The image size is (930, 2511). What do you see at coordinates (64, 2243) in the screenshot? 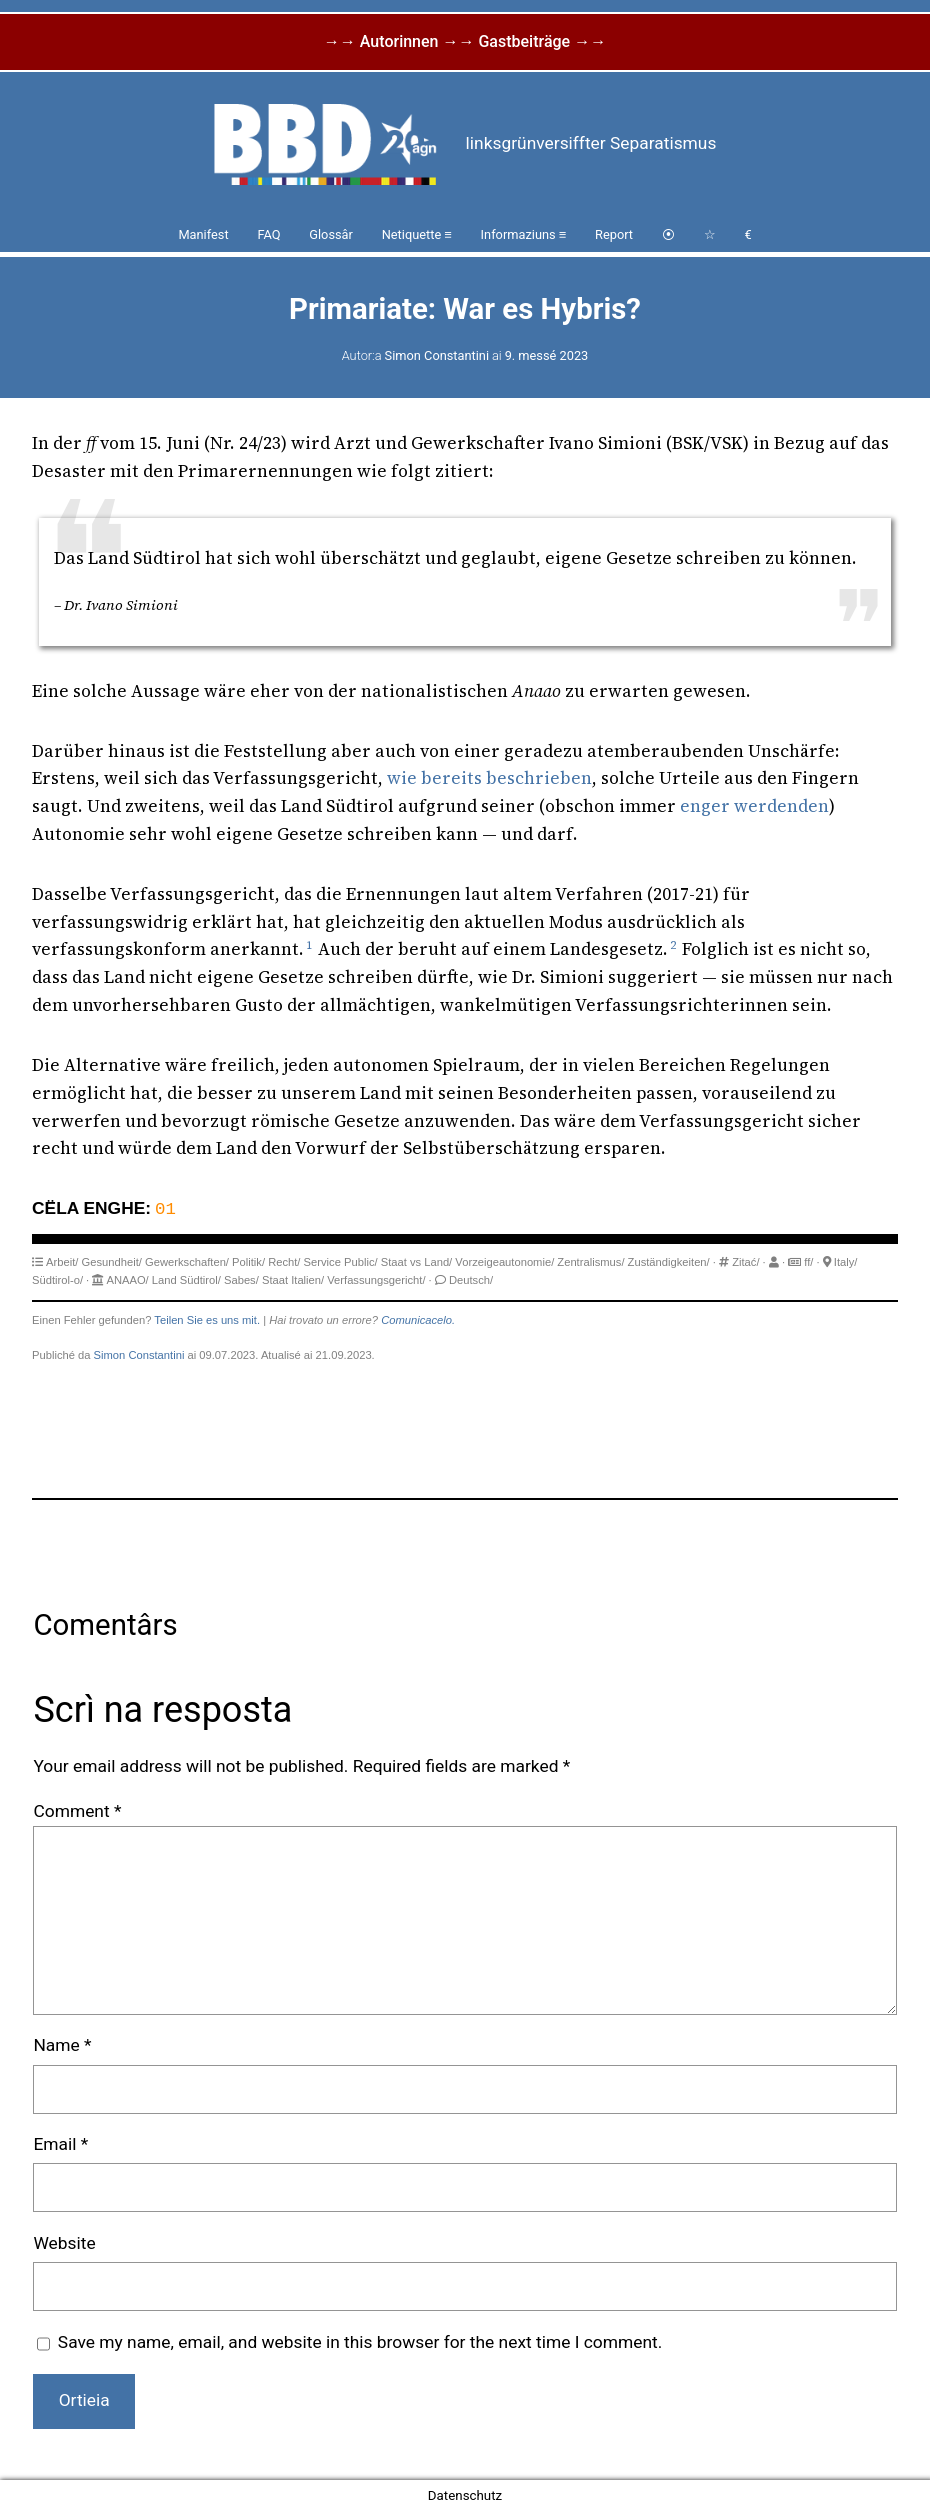
I see `Website` at bounding box center [64, 2243].